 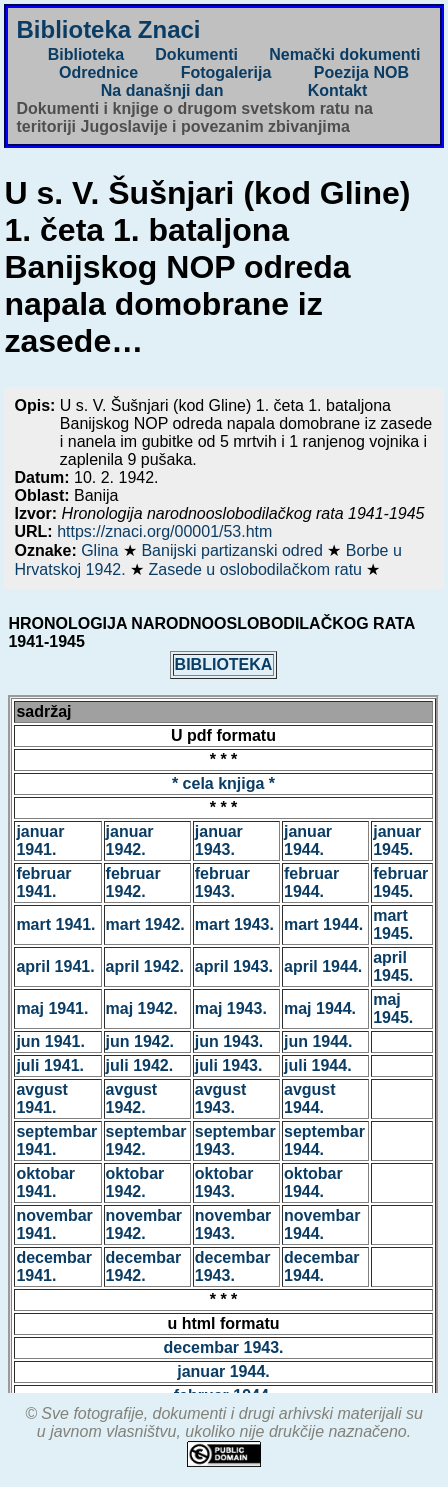 What do you see at coordinates (234, 550) in the screenshot?
I see `Banijski partizanski odred` at bounding box center [234, 550].